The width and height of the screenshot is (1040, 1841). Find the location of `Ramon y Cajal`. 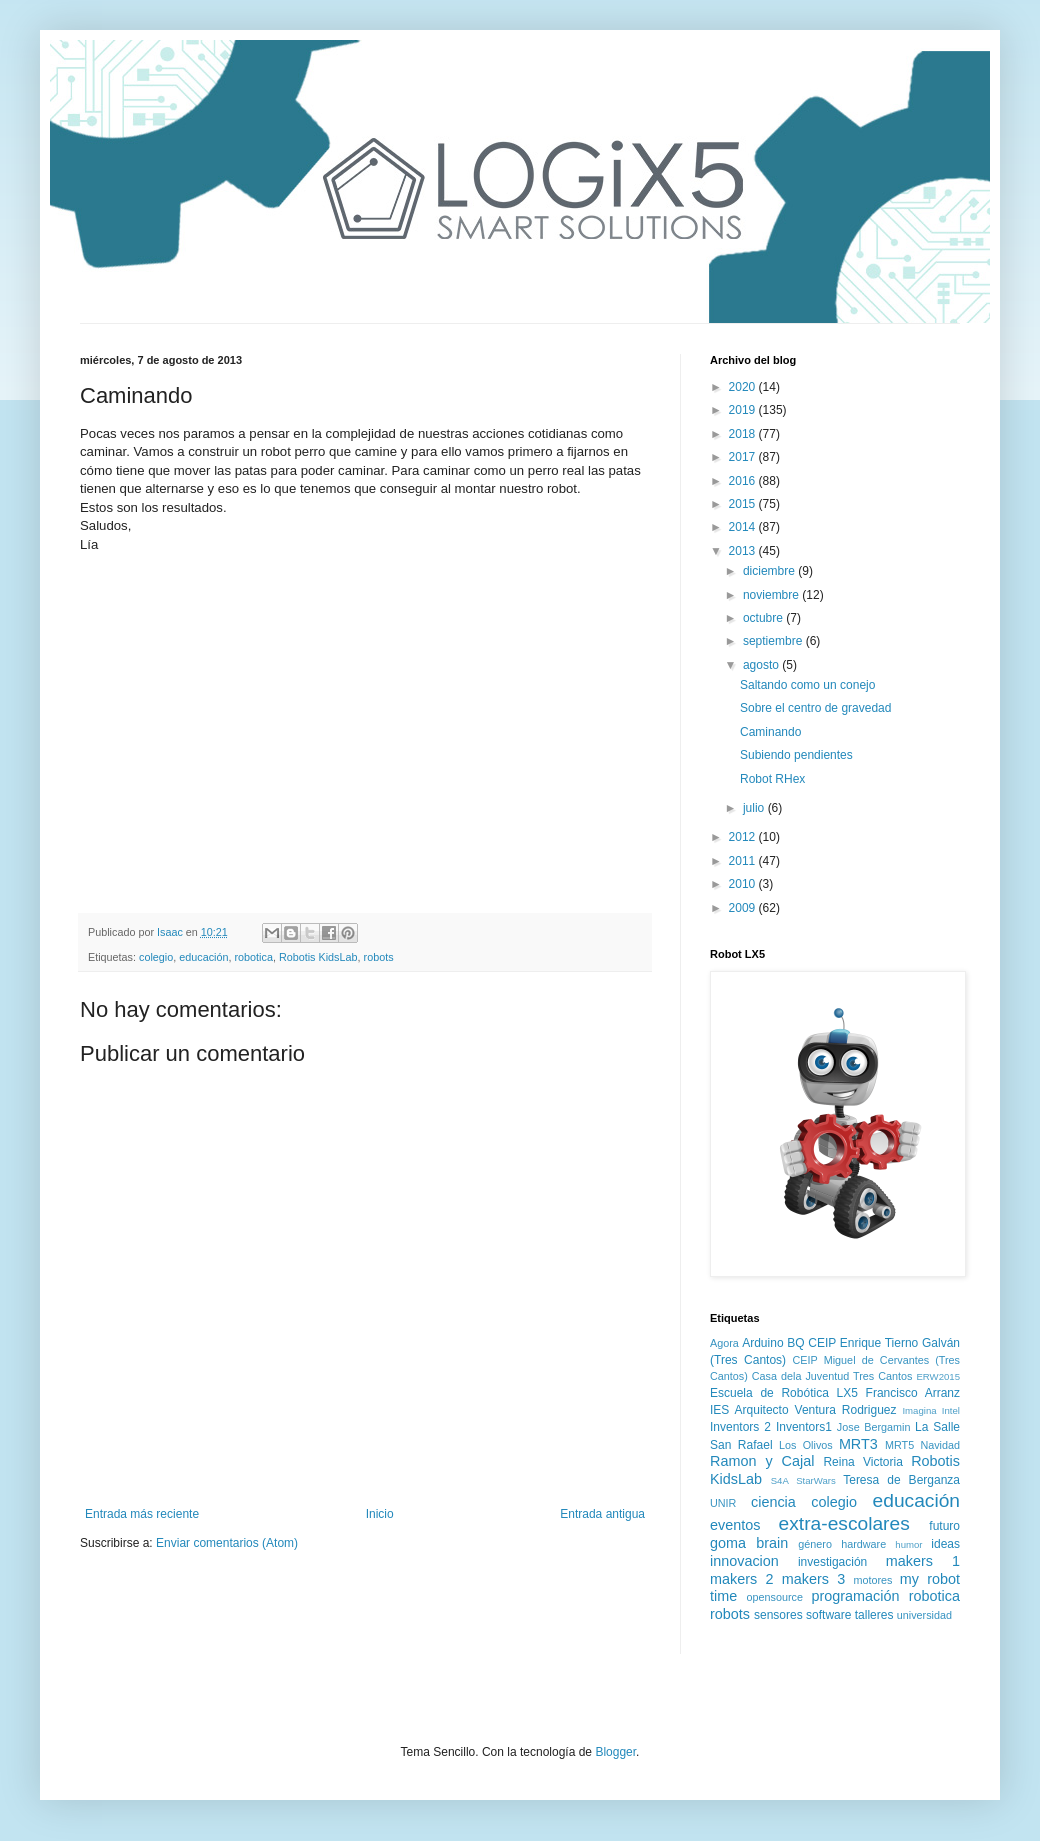

Ramon y Cajal is located at coordinates (762, 1461).